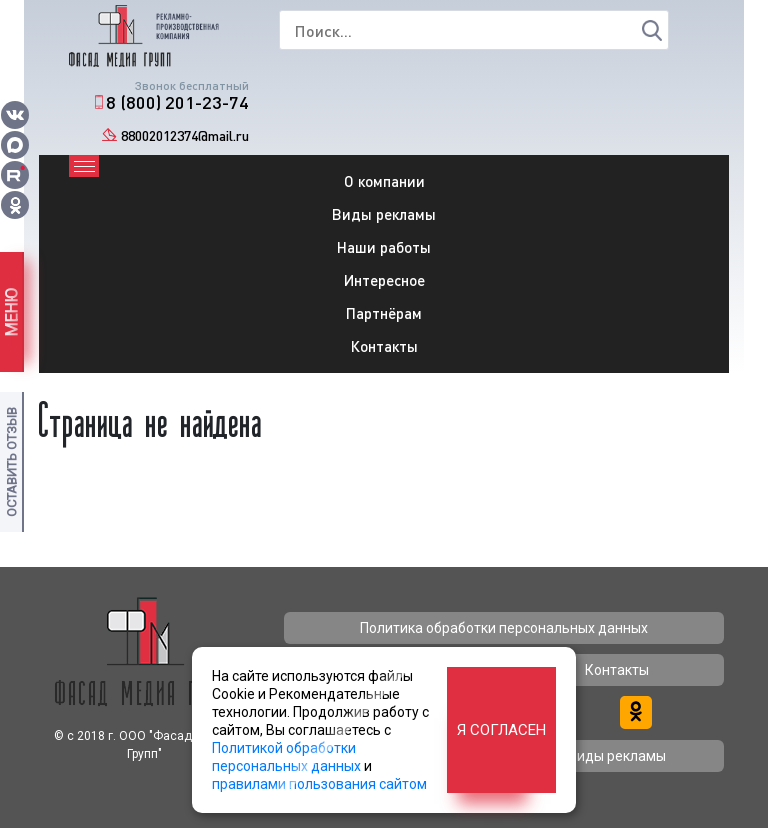 The image size is (768, 828). Describe the element at coordinates (504, 628) in the screenshot. I see `Политика обработки персональных данных` at that location.